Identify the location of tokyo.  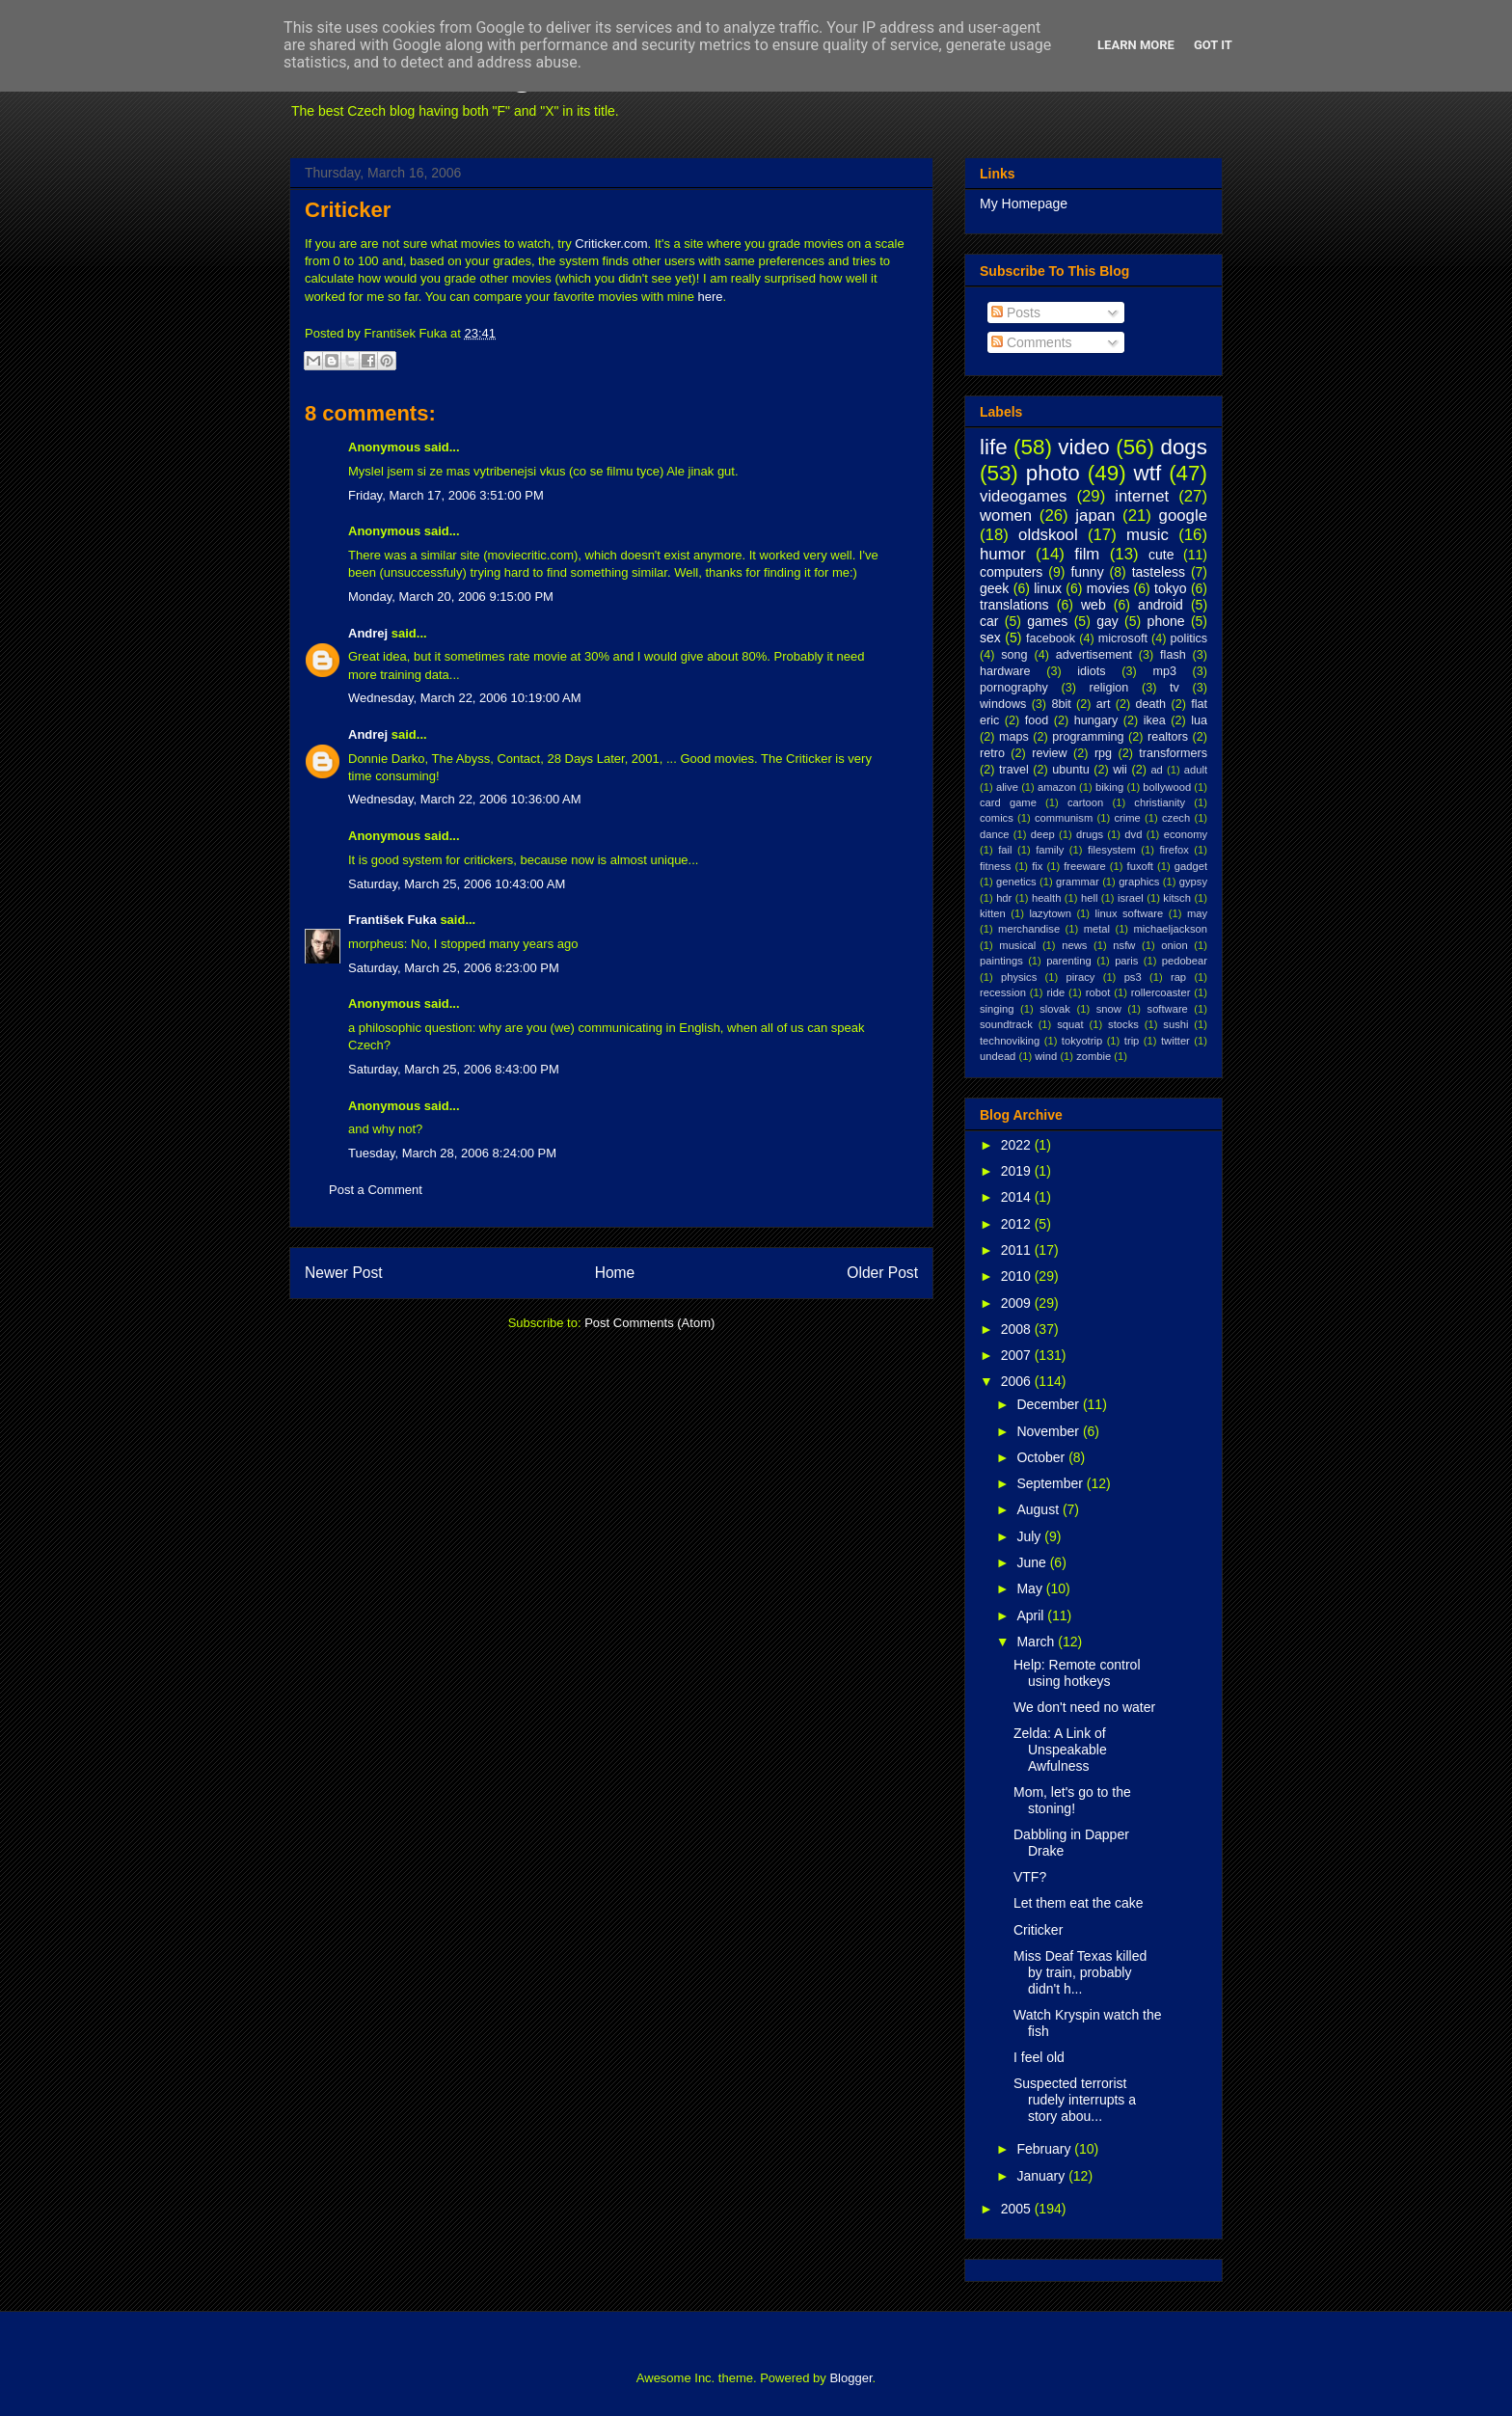
(1170, 588).